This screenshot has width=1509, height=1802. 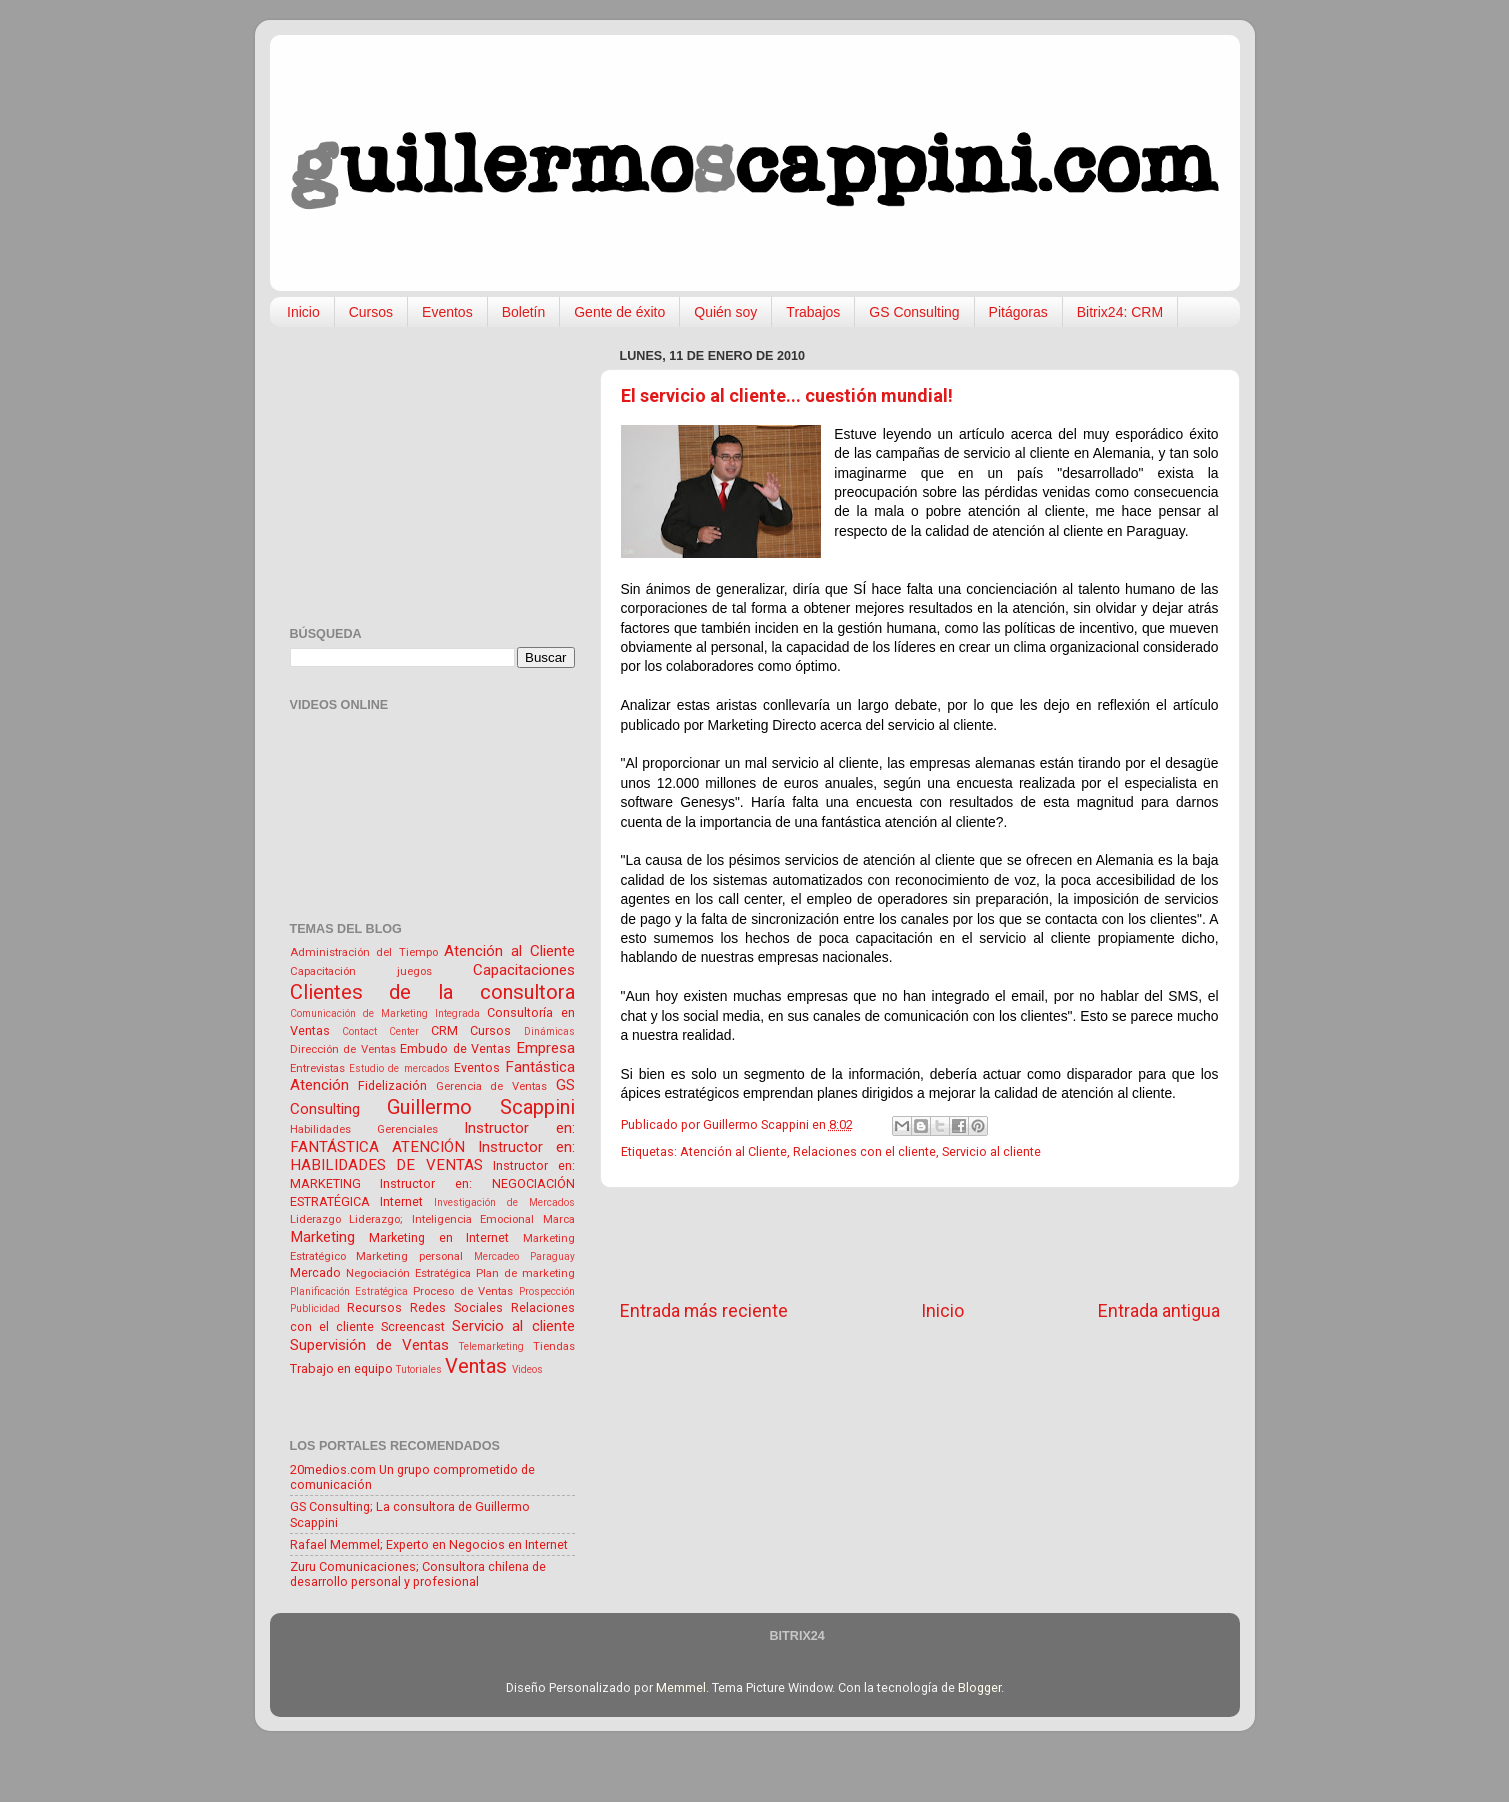 What do you see at coordinates (413, 1326) in the screenshot?
I see `Screencast` at bounding box center [413, 1326].